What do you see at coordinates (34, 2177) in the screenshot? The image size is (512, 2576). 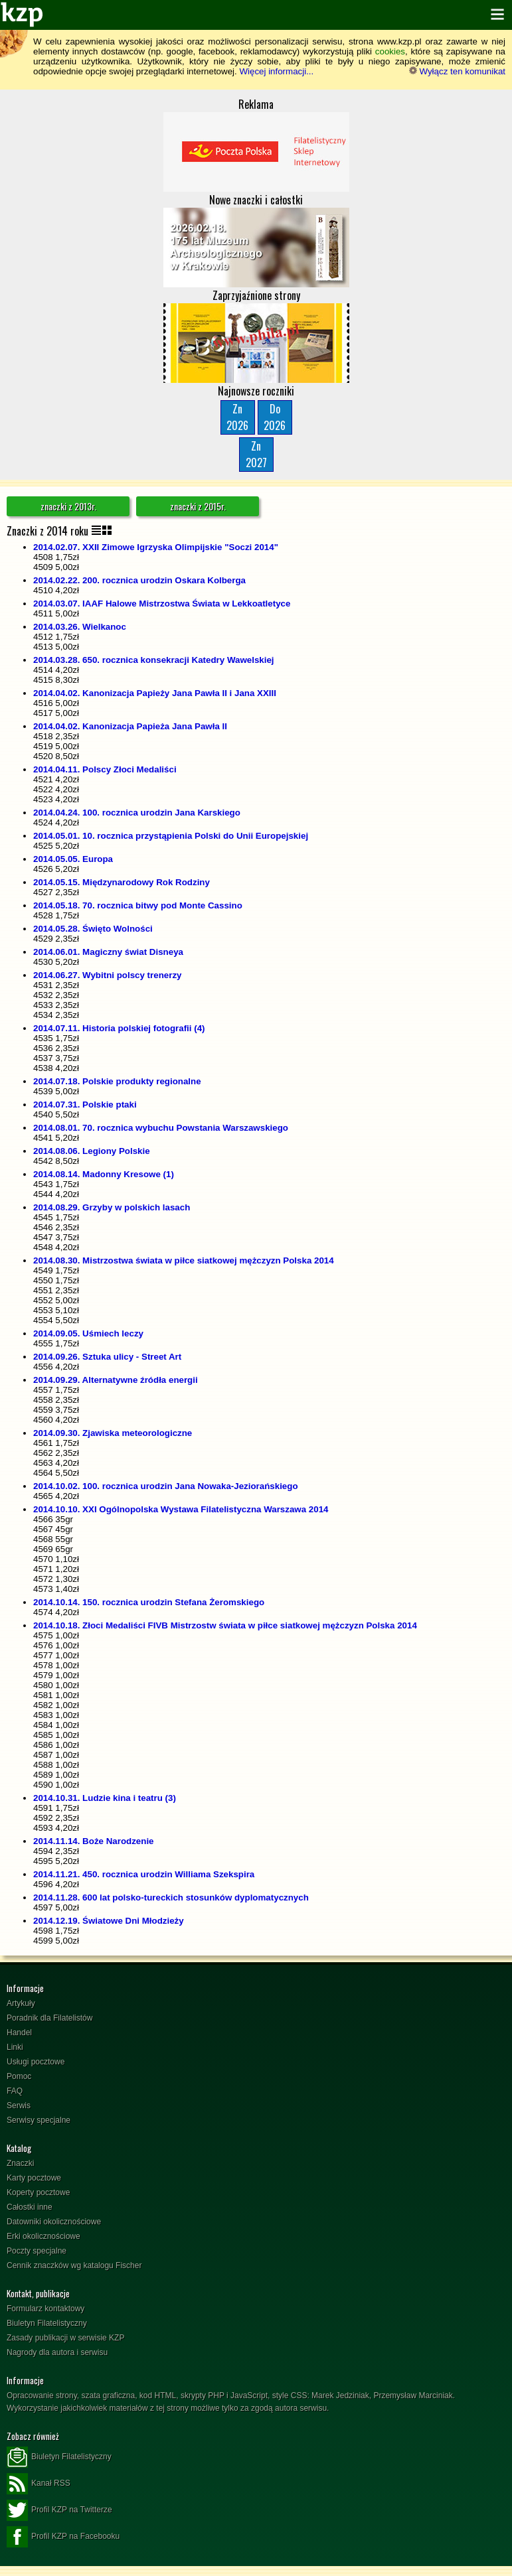 I see `Karty pocztowe` at bounding box center [34, 2177].